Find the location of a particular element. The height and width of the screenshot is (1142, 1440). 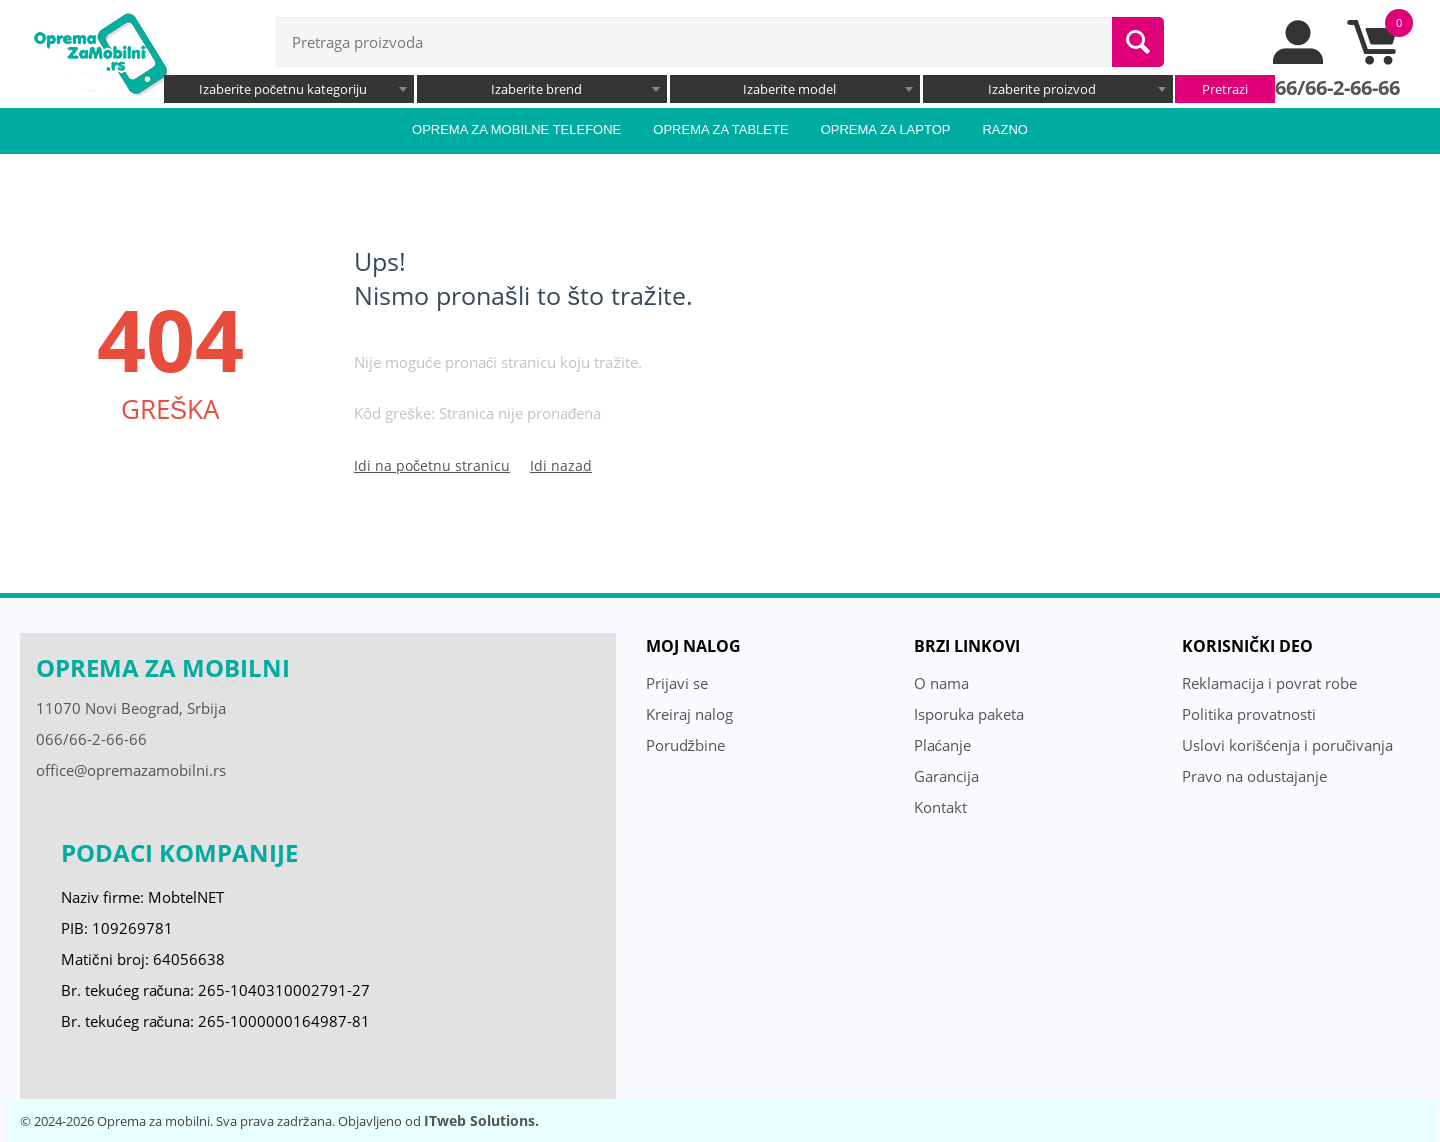

Oprema za laptop is located at coordinates (886, 129).